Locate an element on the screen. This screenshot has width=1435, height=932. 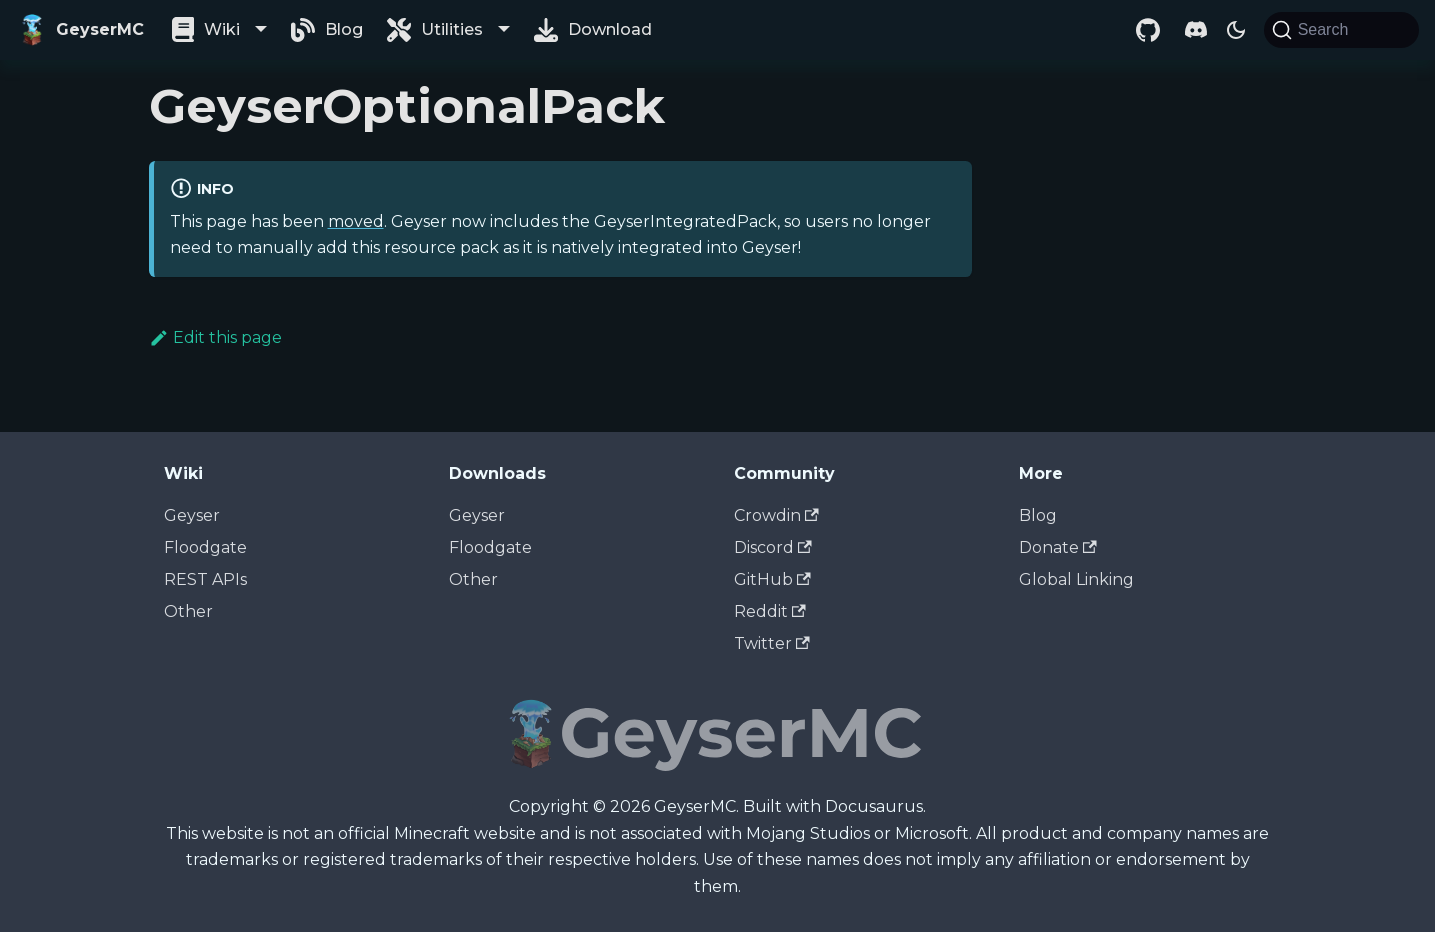
Edit this page is located at coordinates (216, 337).